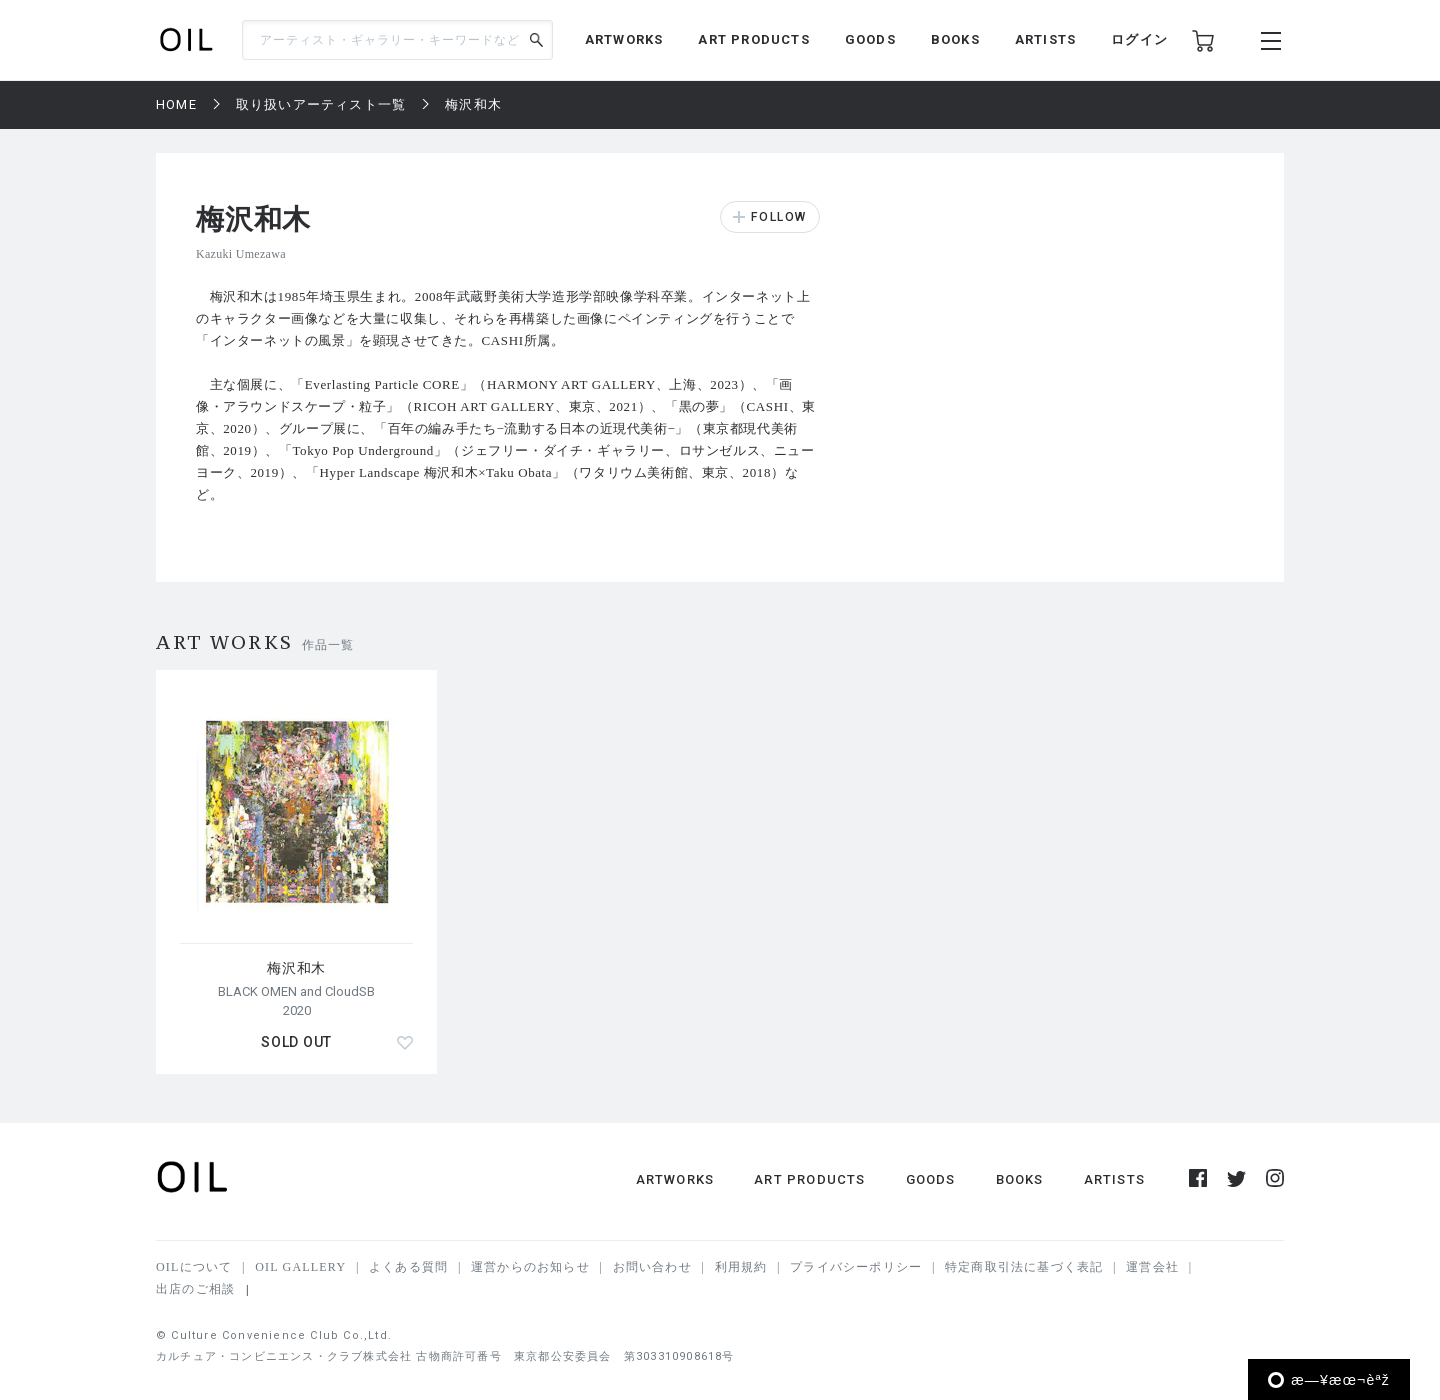 The height and width of the screenshot is (1400, 1440). What do you see at coordinates (741, 1267) in the screenshot?
I see `利用規約` at bounding box center [741, 1267].